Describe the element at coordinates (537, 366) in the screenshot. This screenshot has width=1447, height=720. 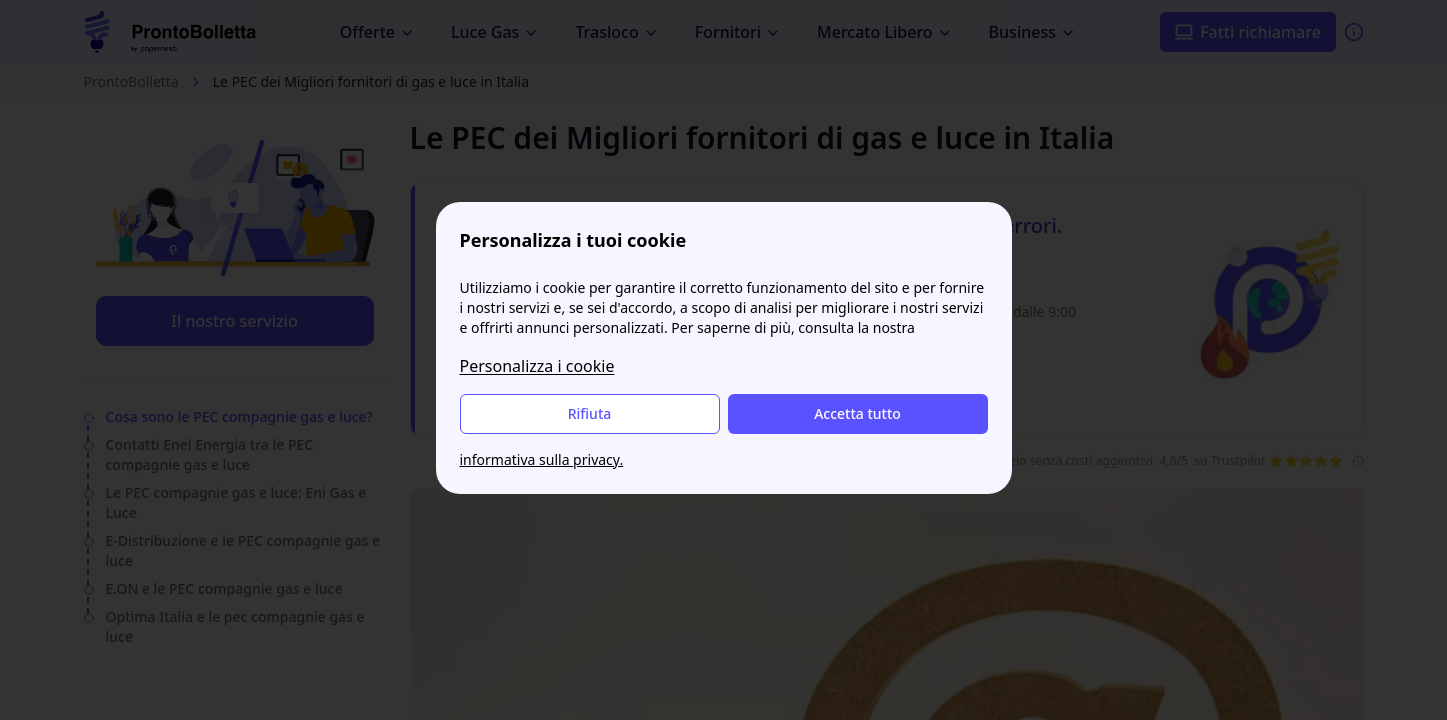
I see `Personalizza i cookie` at that location.